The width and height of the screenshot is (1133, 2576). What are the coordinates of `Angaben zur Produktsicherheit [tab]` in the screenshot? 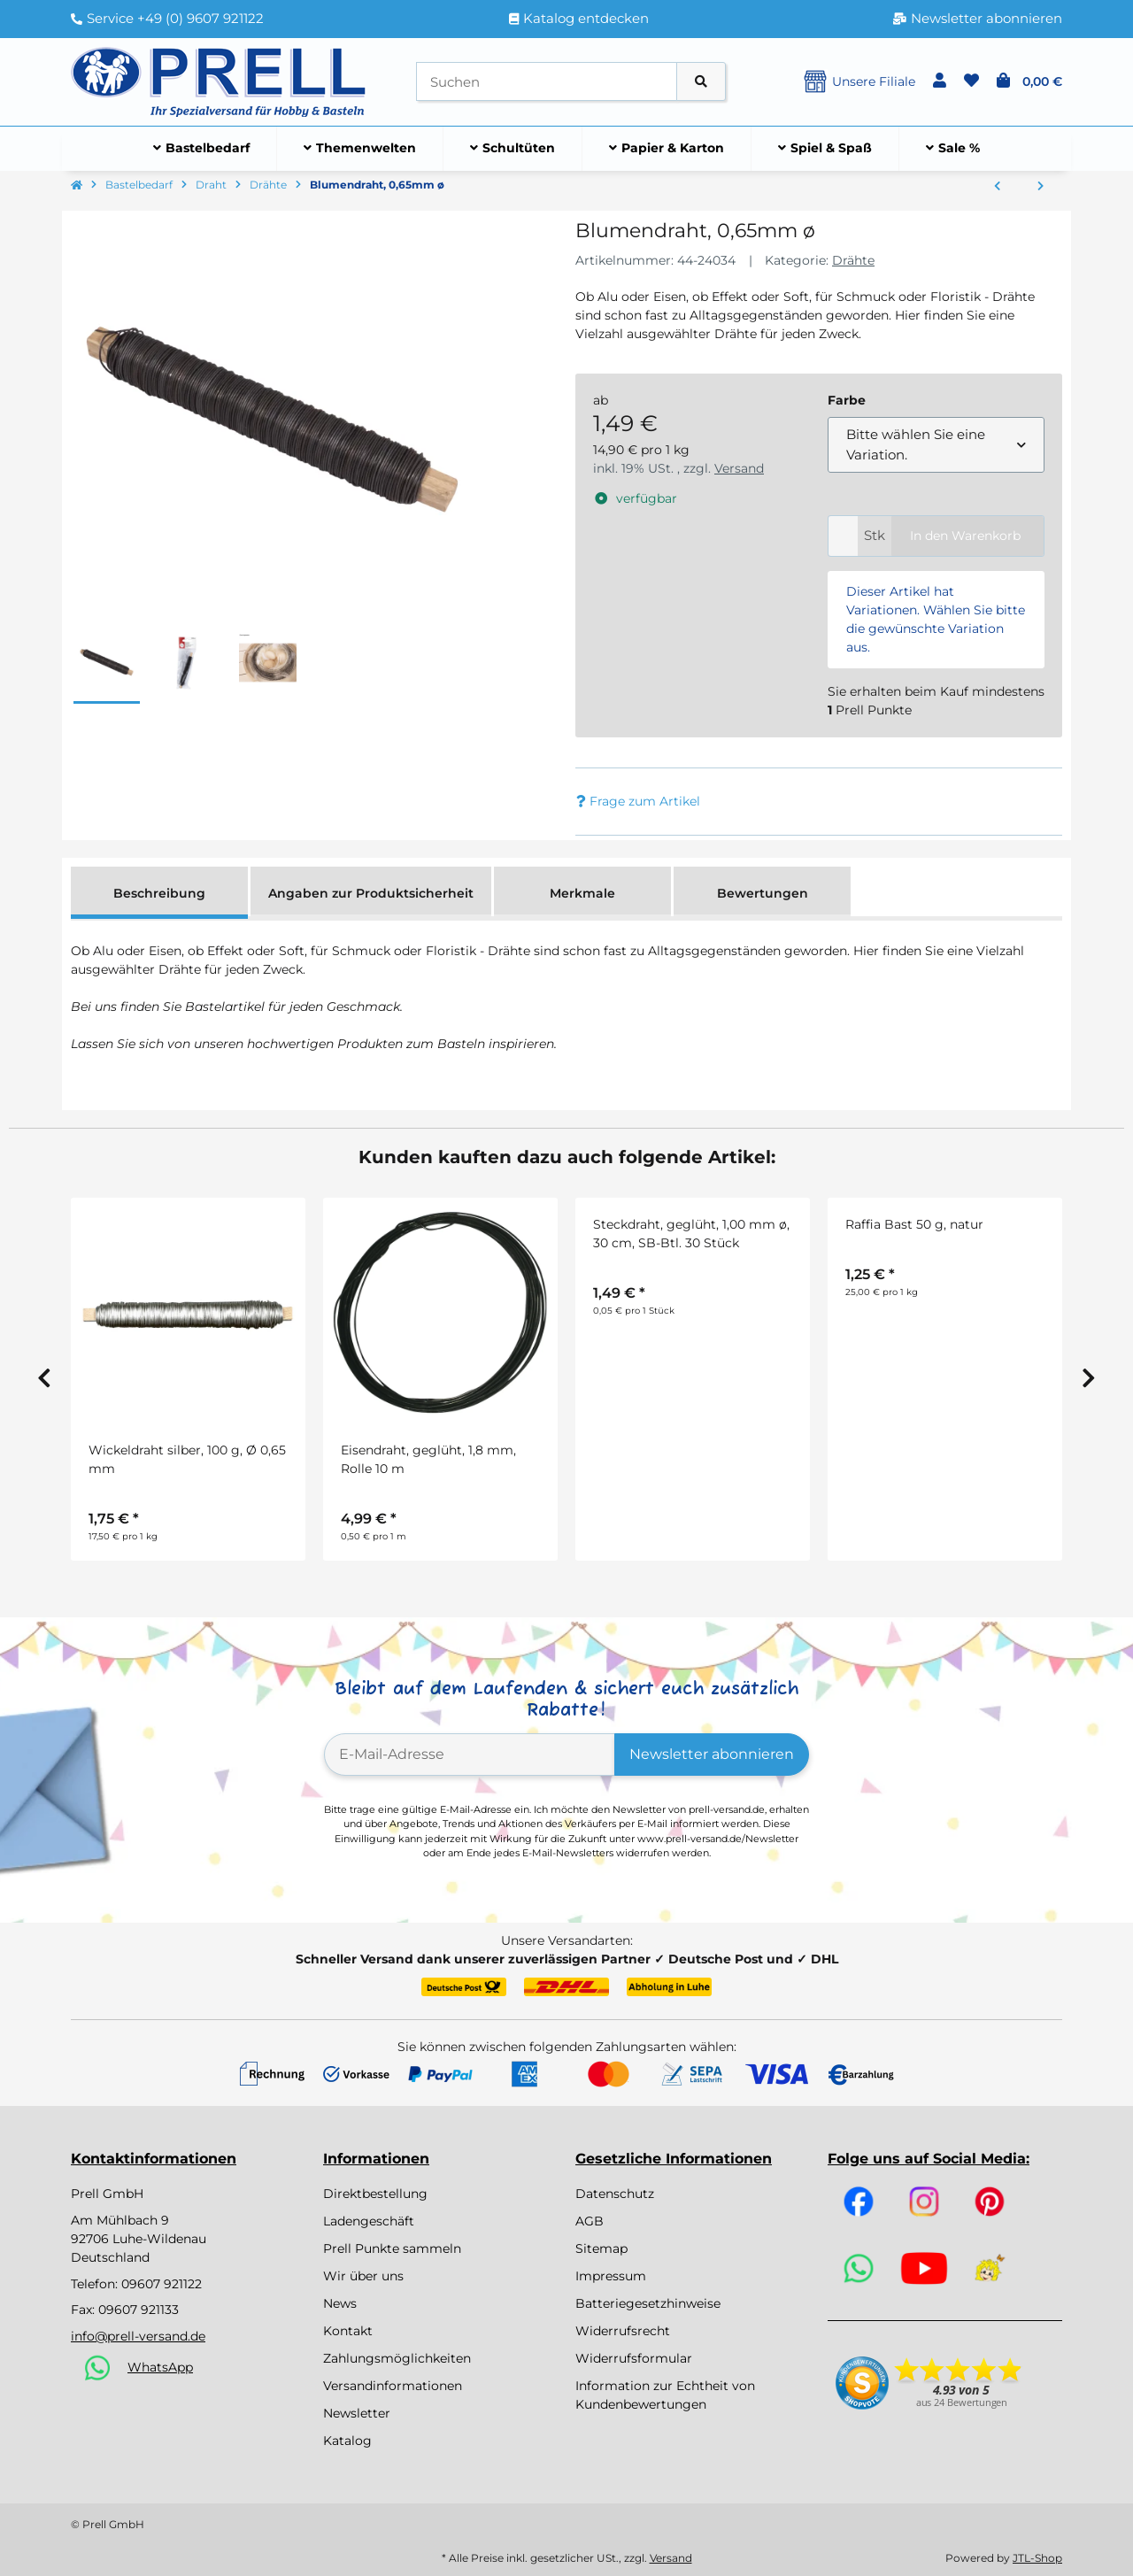 It's located at (371, 893).